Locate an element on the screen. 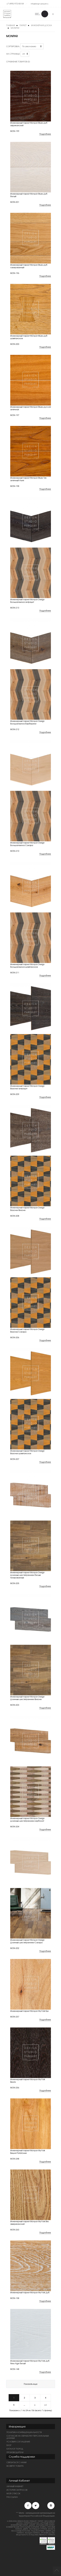  Инженерный паркет Monpar My Folk Дуб New Age белый is located at coordinates (29, 2362).